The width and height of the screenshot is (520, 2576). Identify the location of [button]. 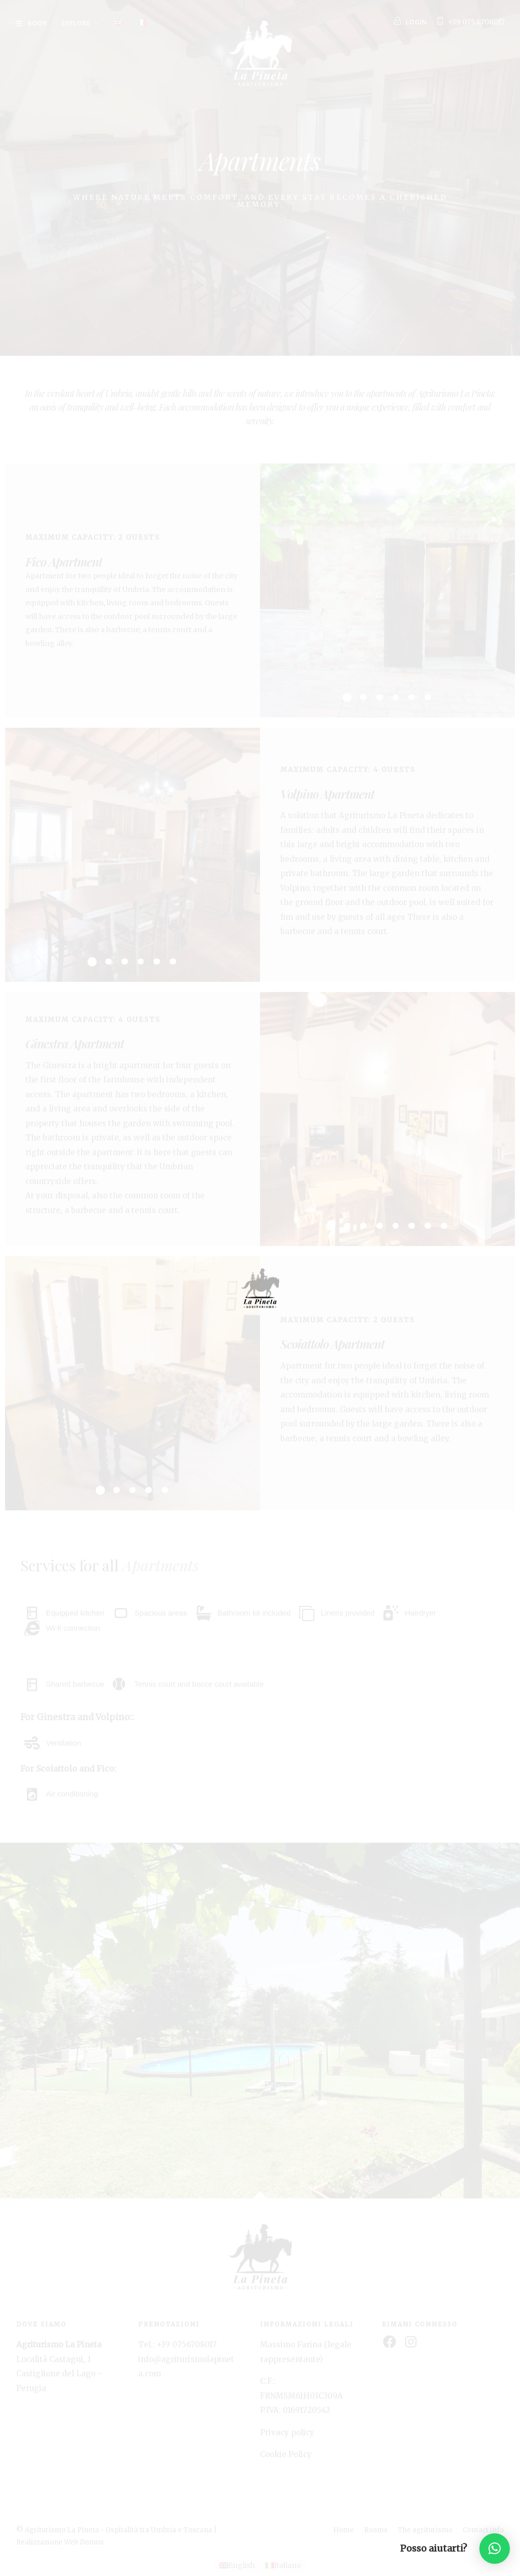
(494, 2548).